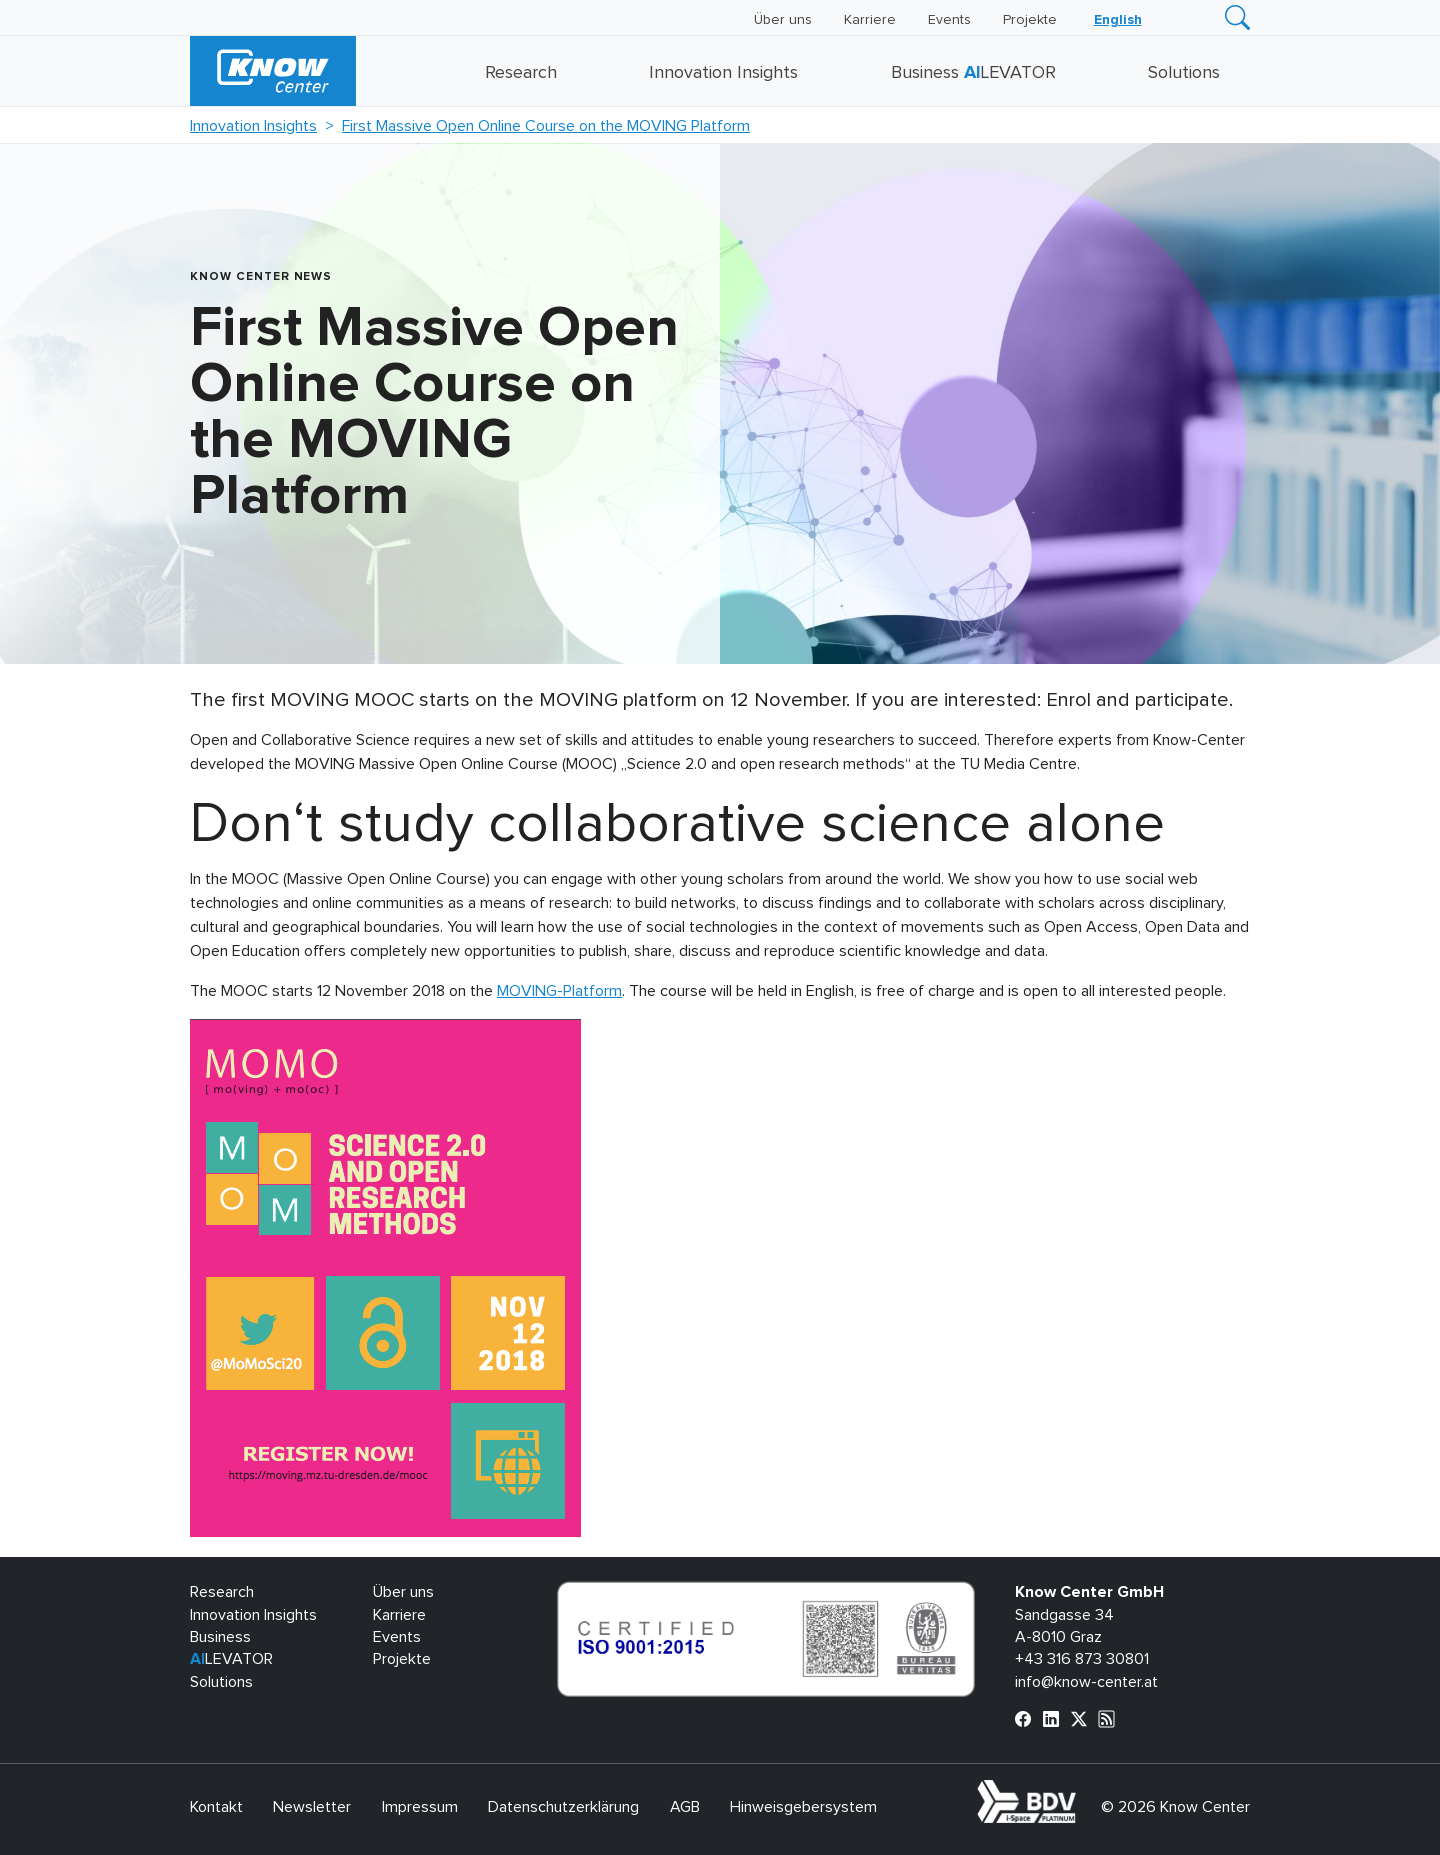 Image resolution: width=1440 pixels, height=1855 pixels. I want to click on MOVING-Platform, so click(559, 991).